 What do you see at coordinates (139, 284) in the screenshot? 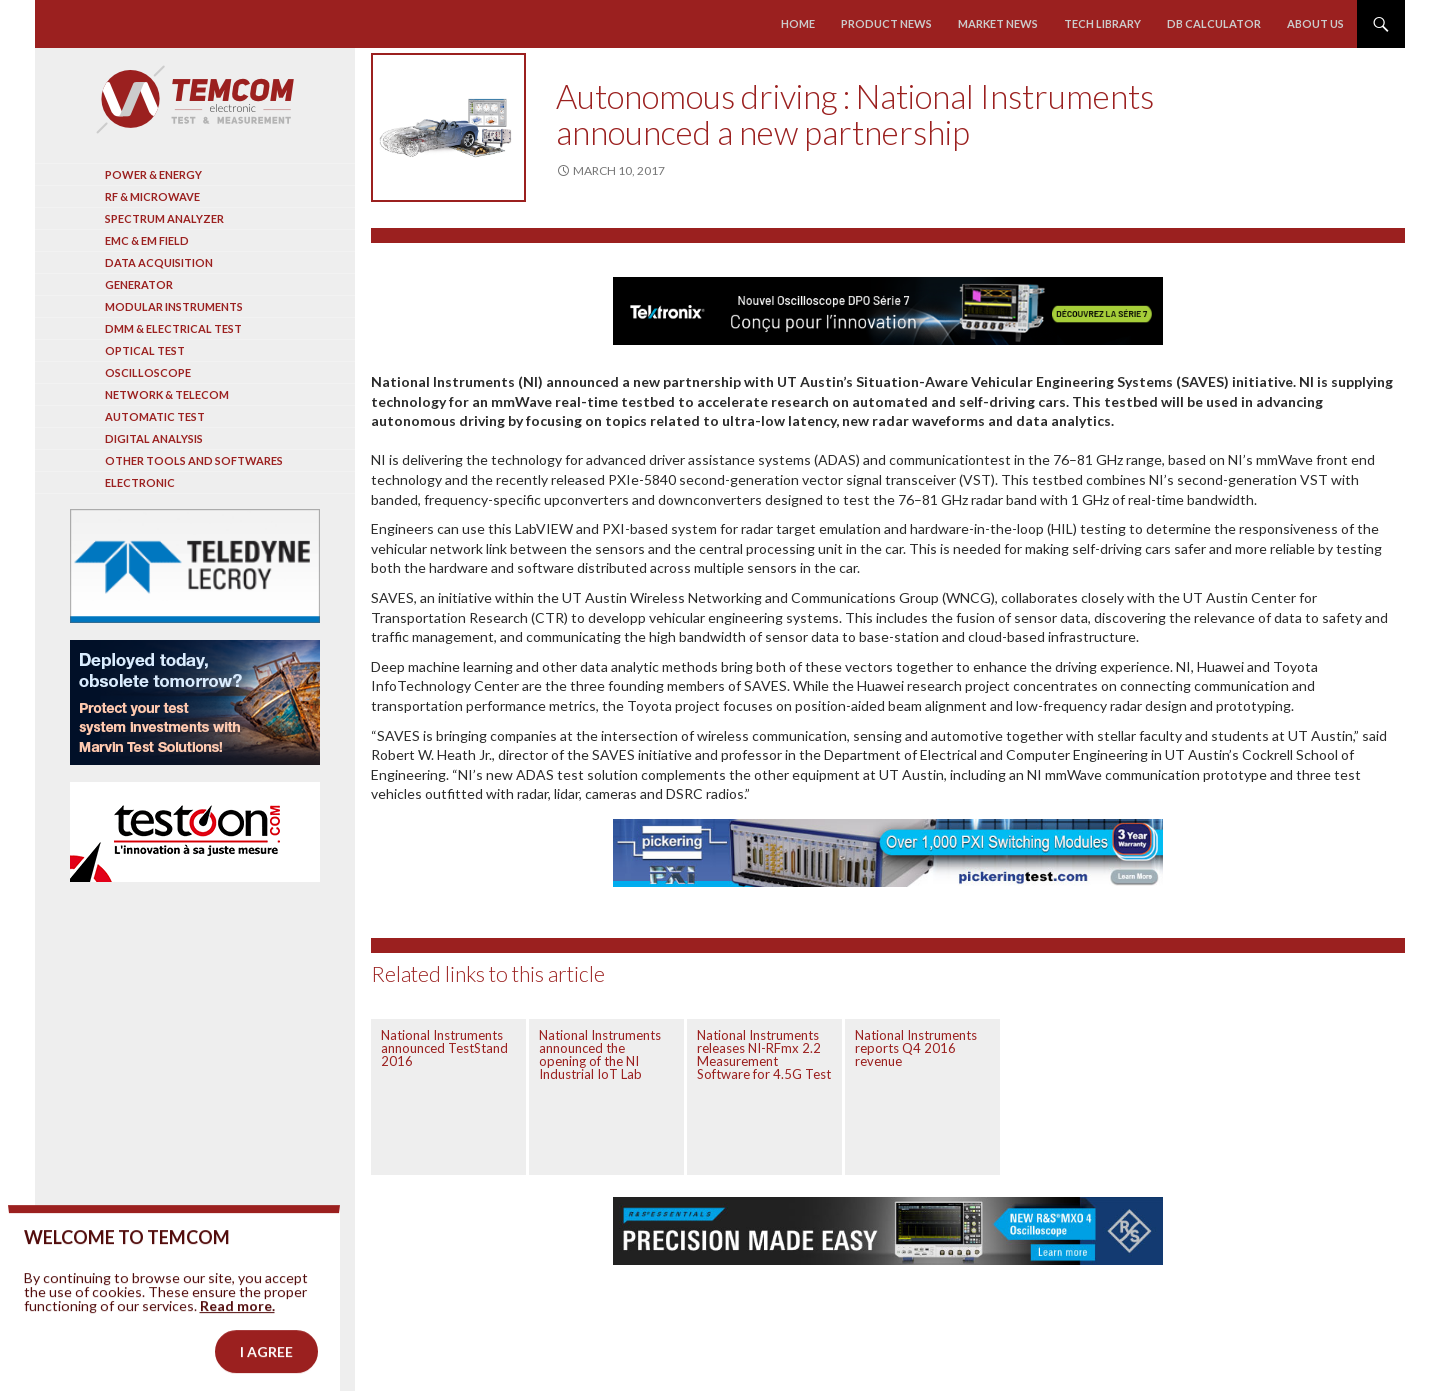
I see `Generator` at bounding box center [139, 284].